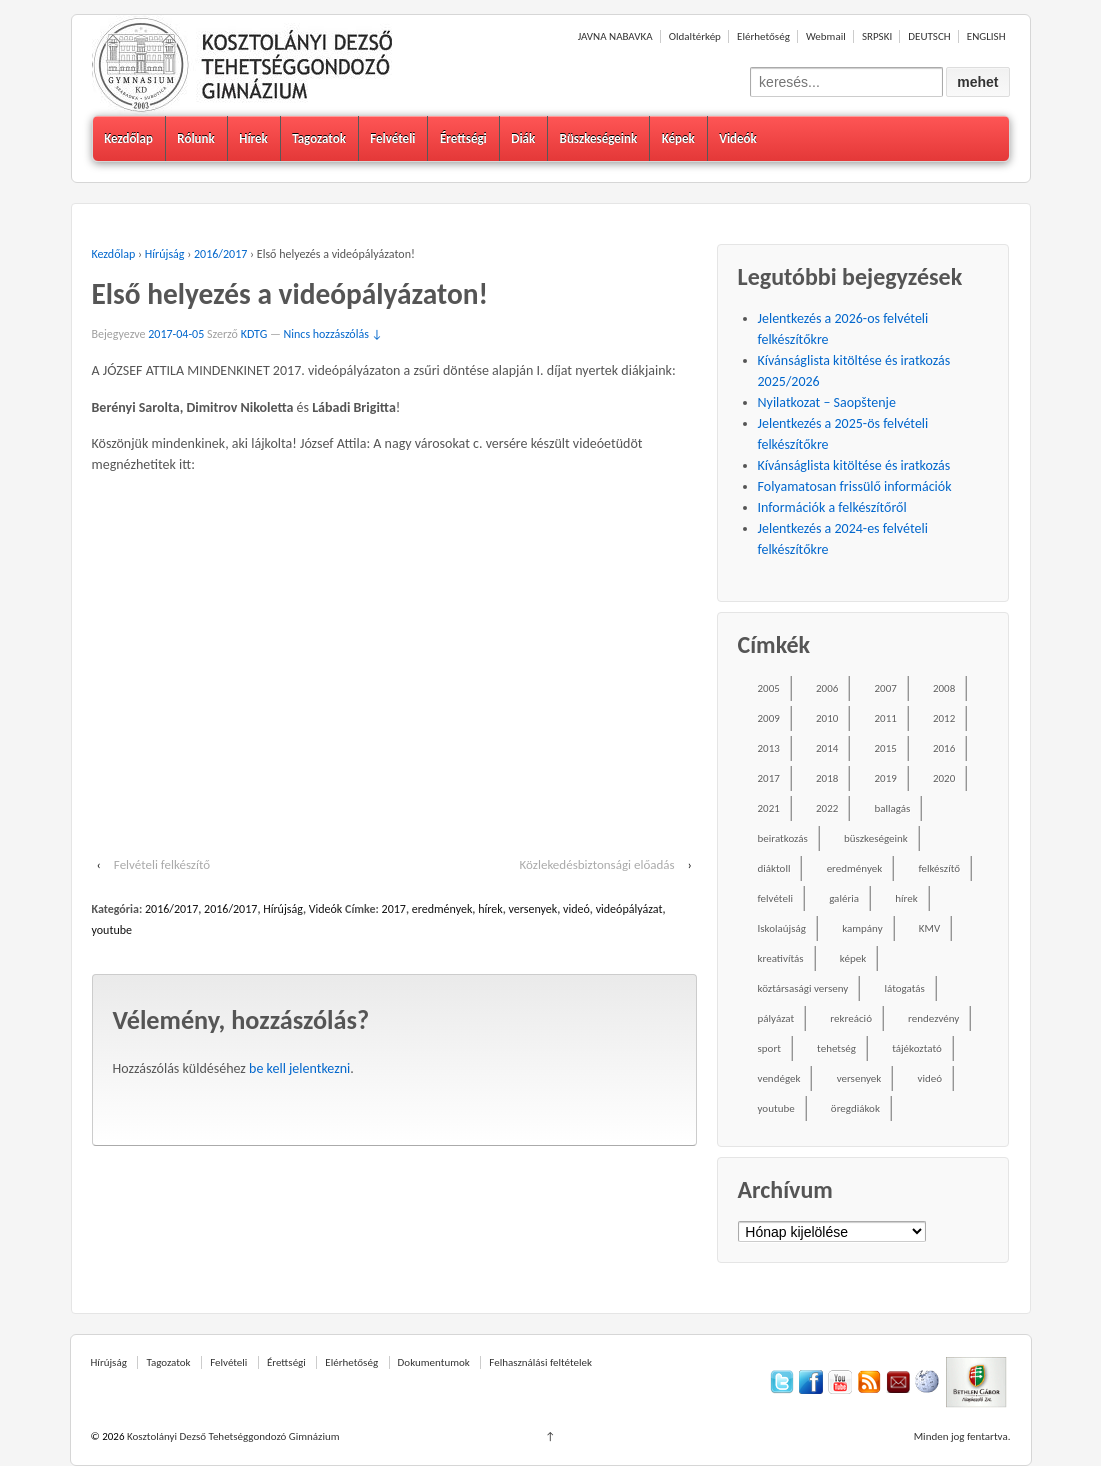 The image size is (1101, 1466). Describe the element at coordinates (854, 465) in the screenshot. I see `Kívánságlista kitöltése és iratkozás` at that location.